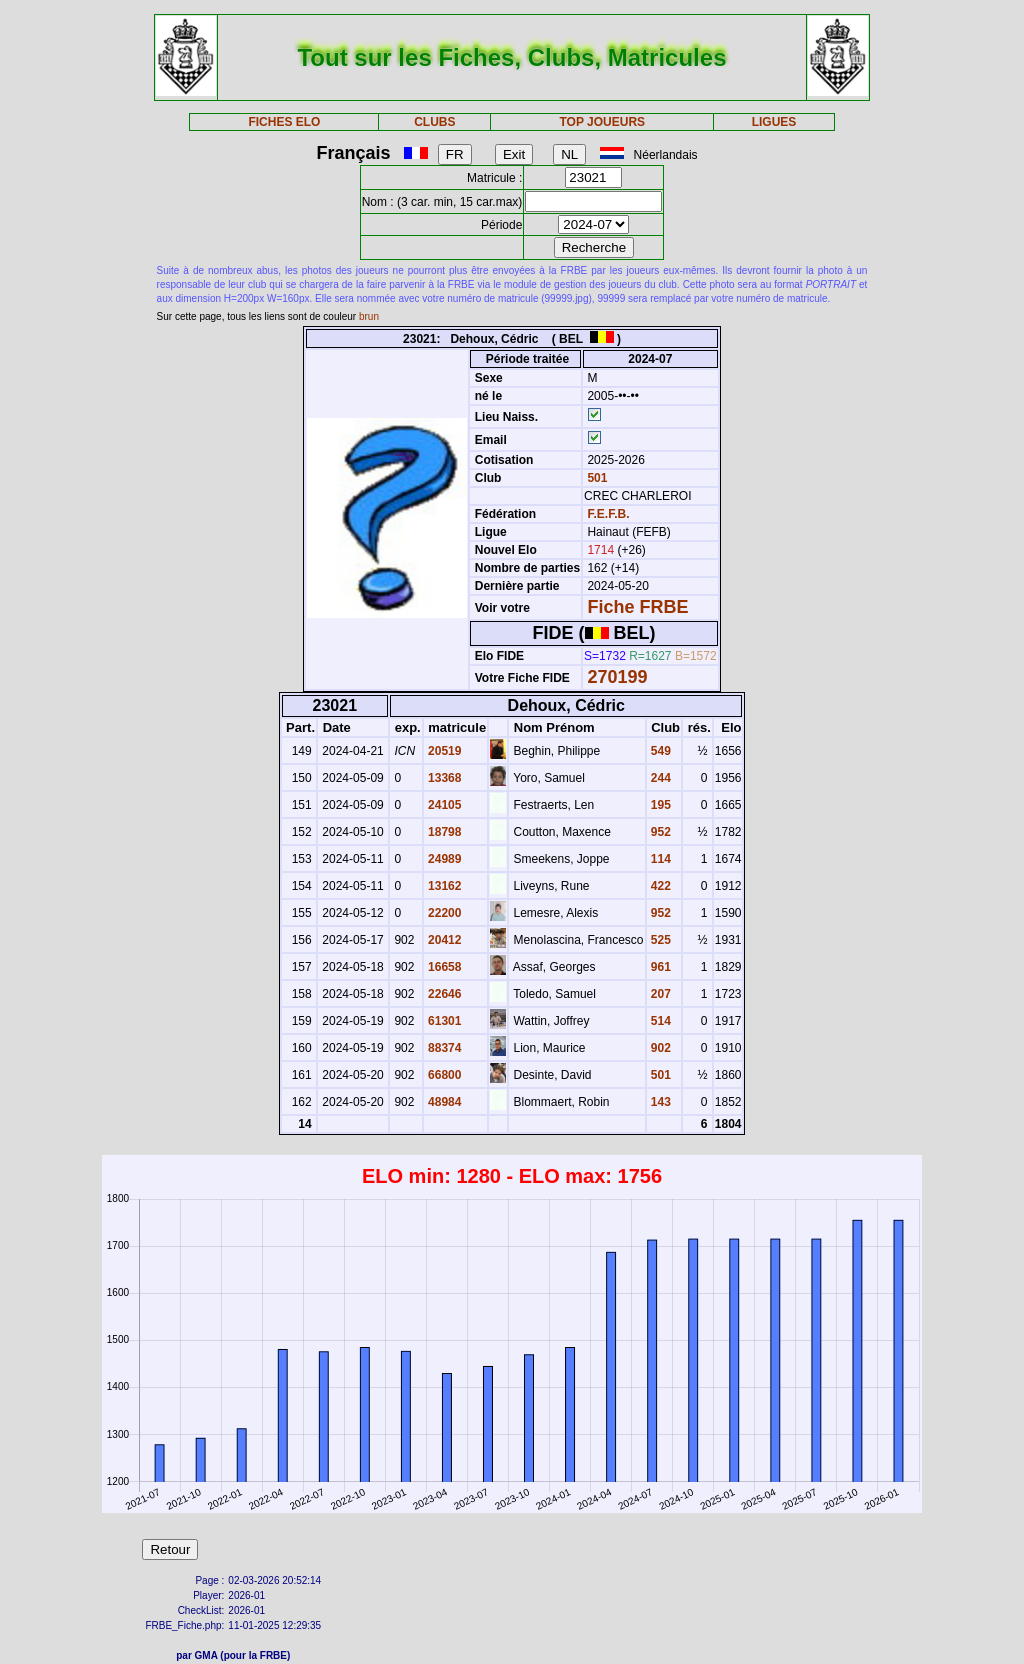 The image size is (1024, 1664). What do you see at coordinates (443, 805) in the screenshot?
I see `24105` at bounding box center [443, 805].